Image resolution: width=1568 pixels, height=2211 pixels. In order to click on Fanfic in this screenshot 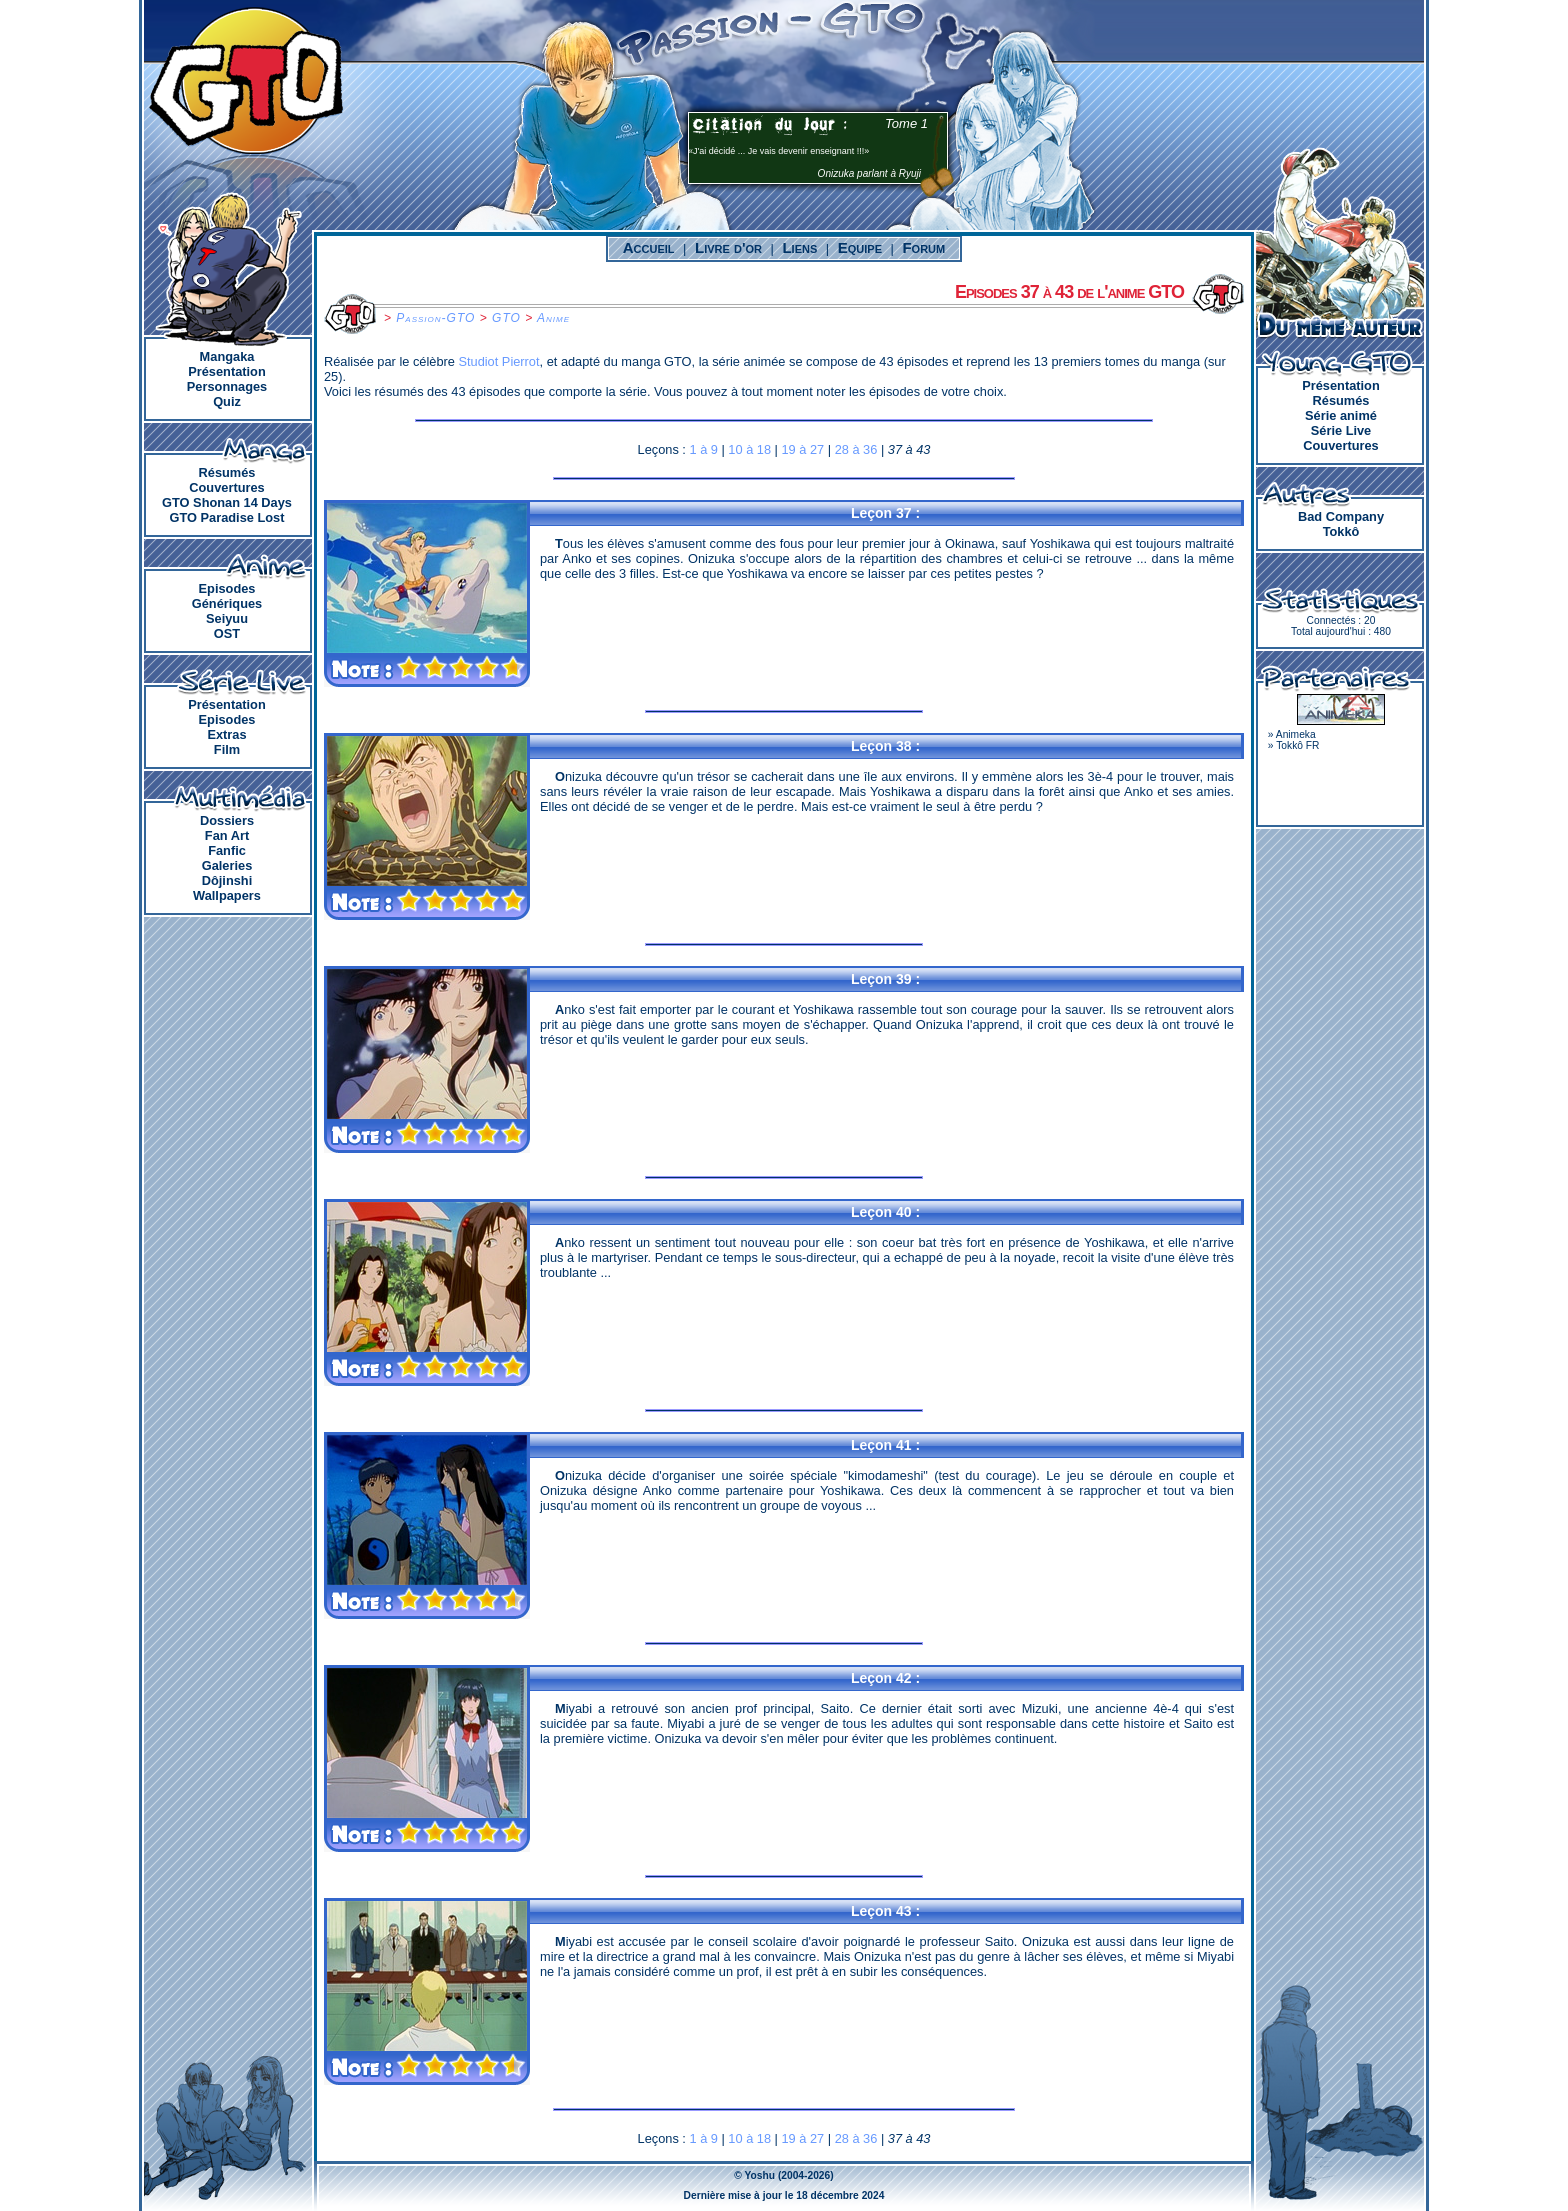, I will do `click(227, 850)`.